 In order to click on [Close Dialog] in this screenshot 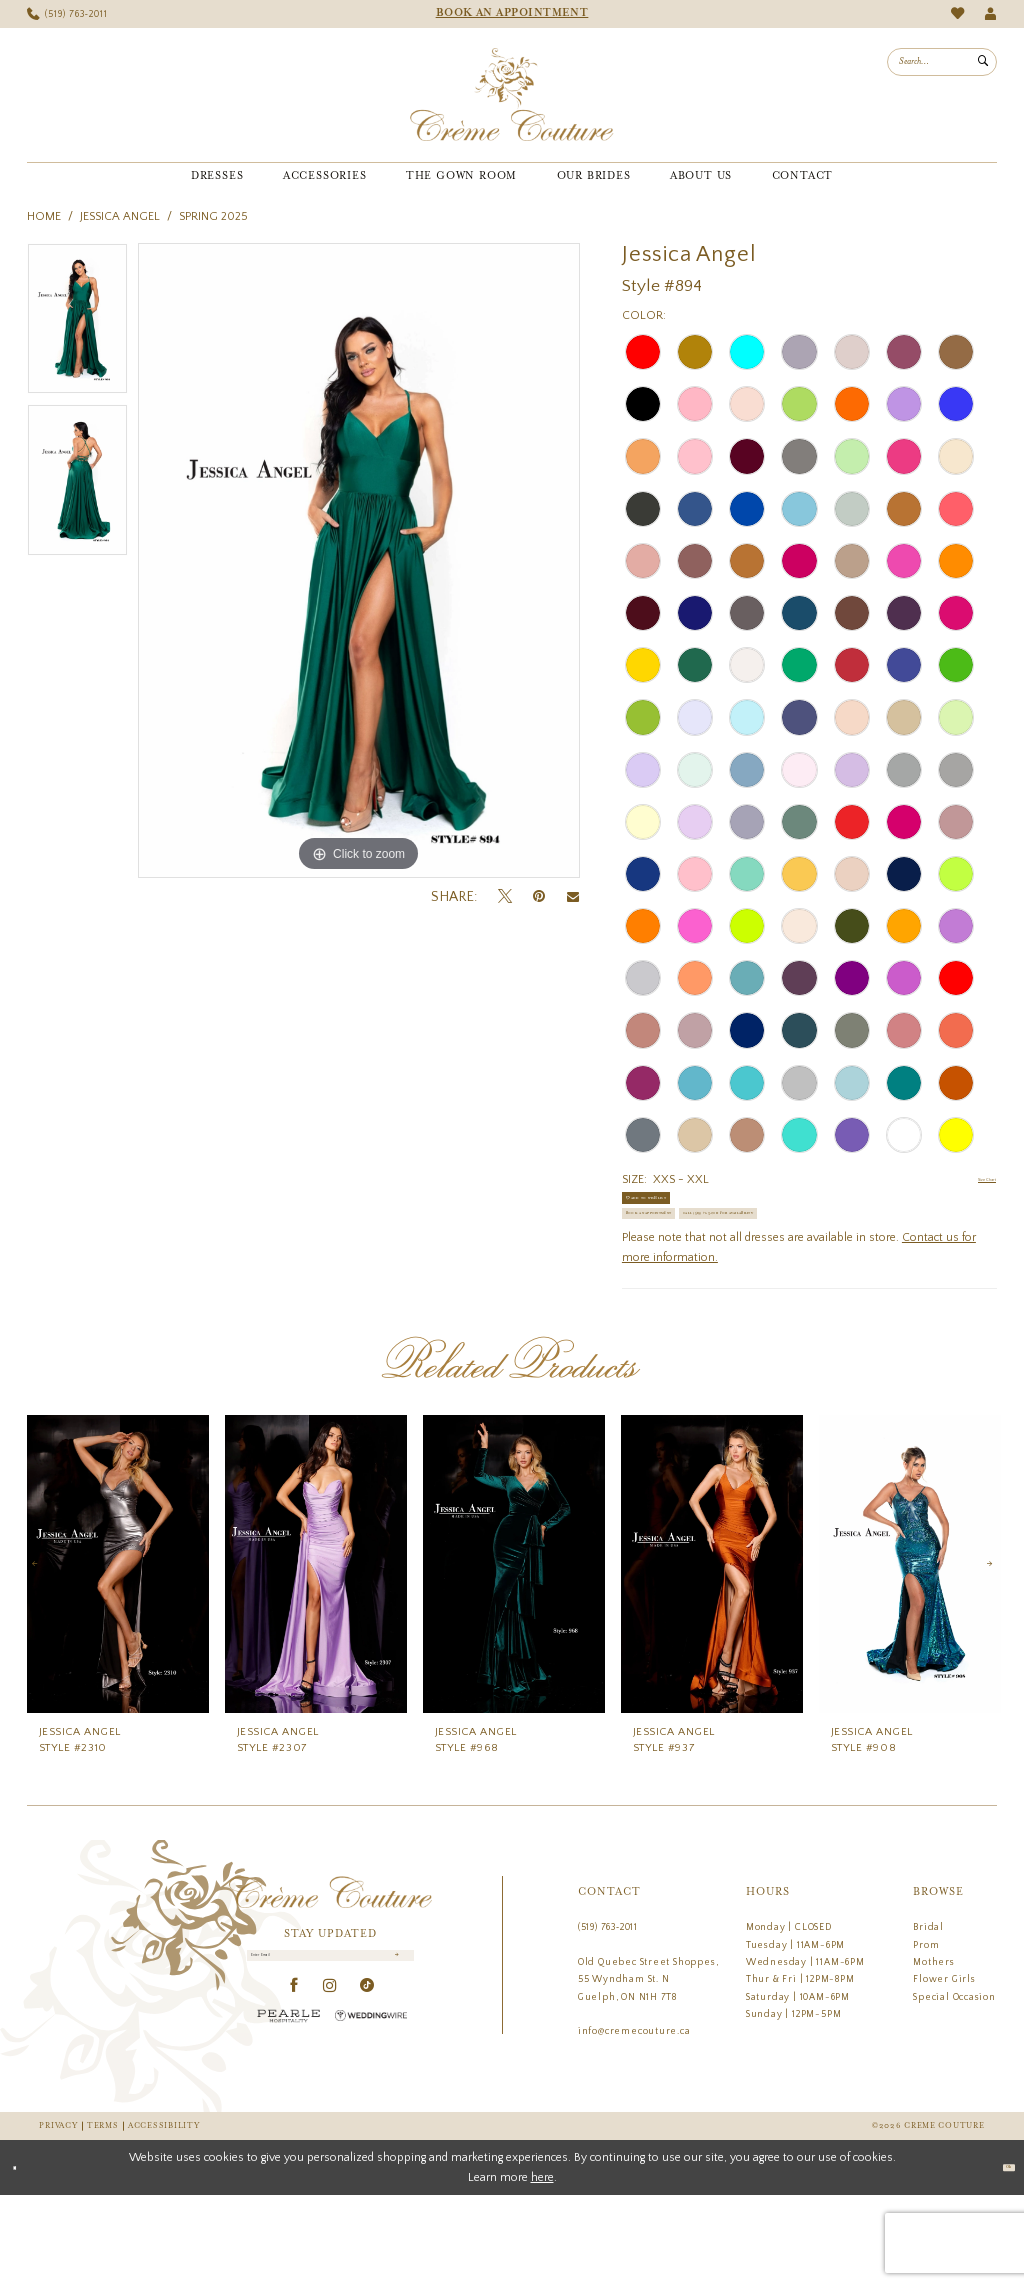, I will do `click(23, 2260)`.